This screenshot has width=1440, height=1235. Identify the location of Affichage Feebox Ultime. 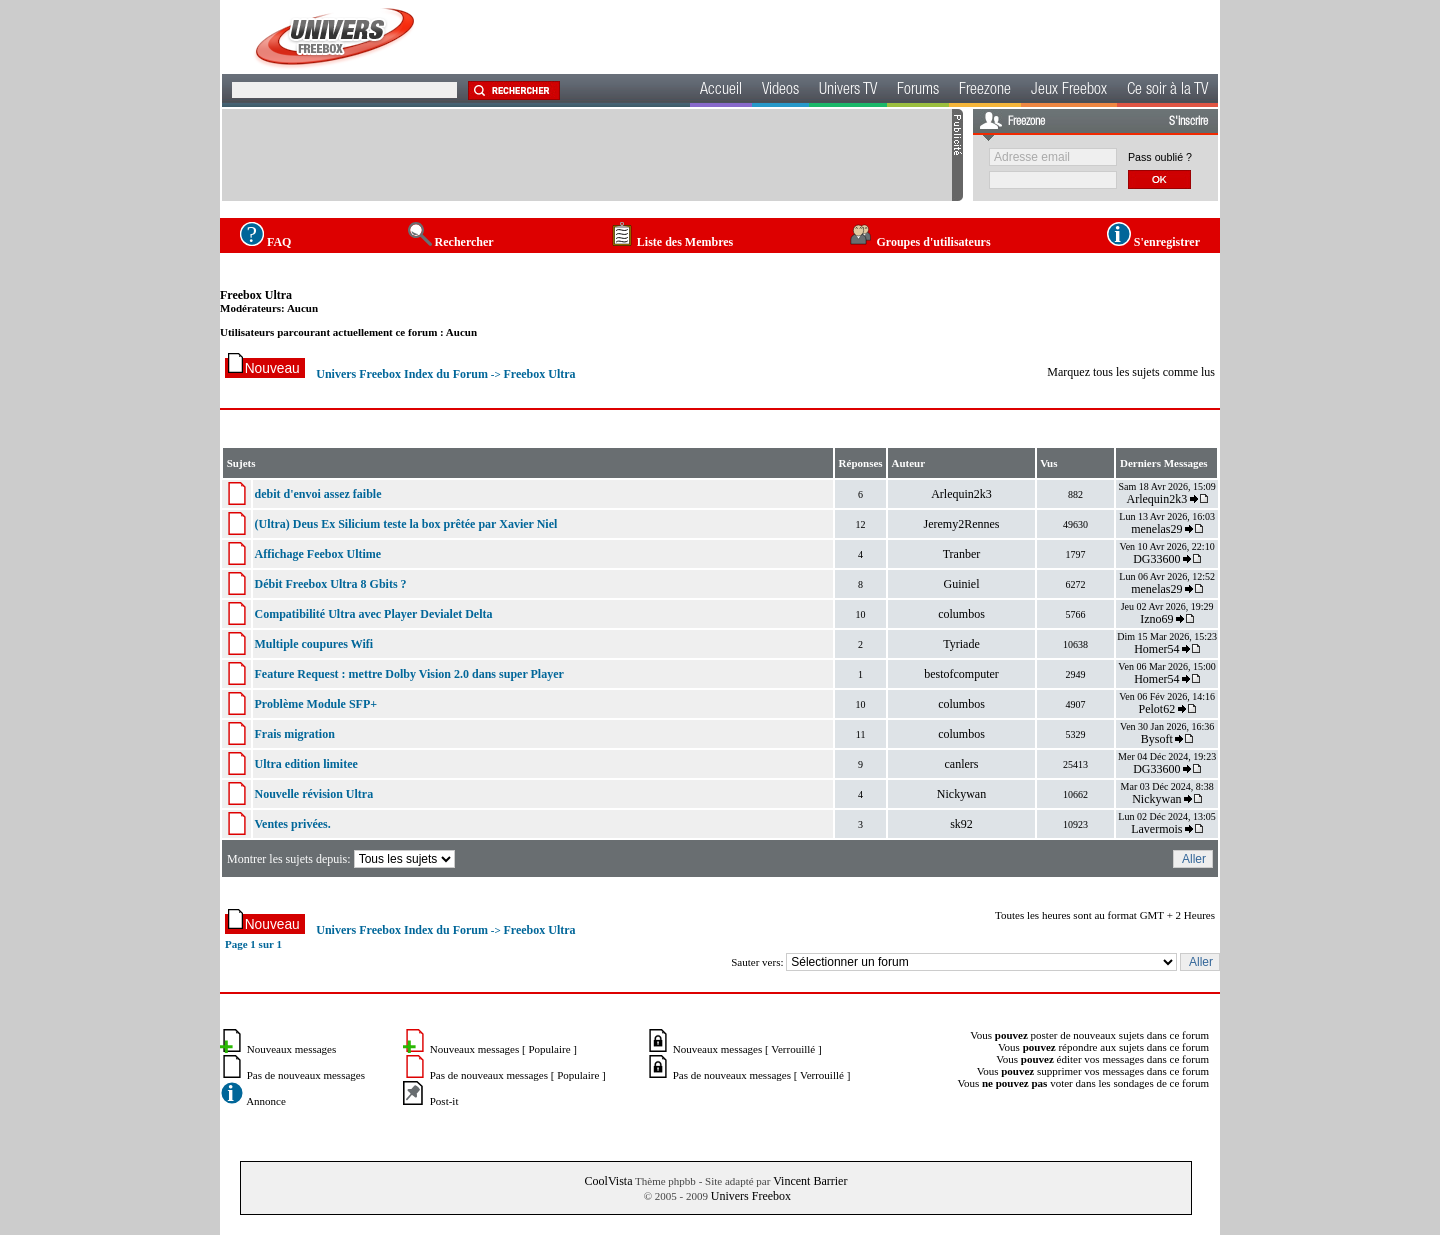
(317, 554).